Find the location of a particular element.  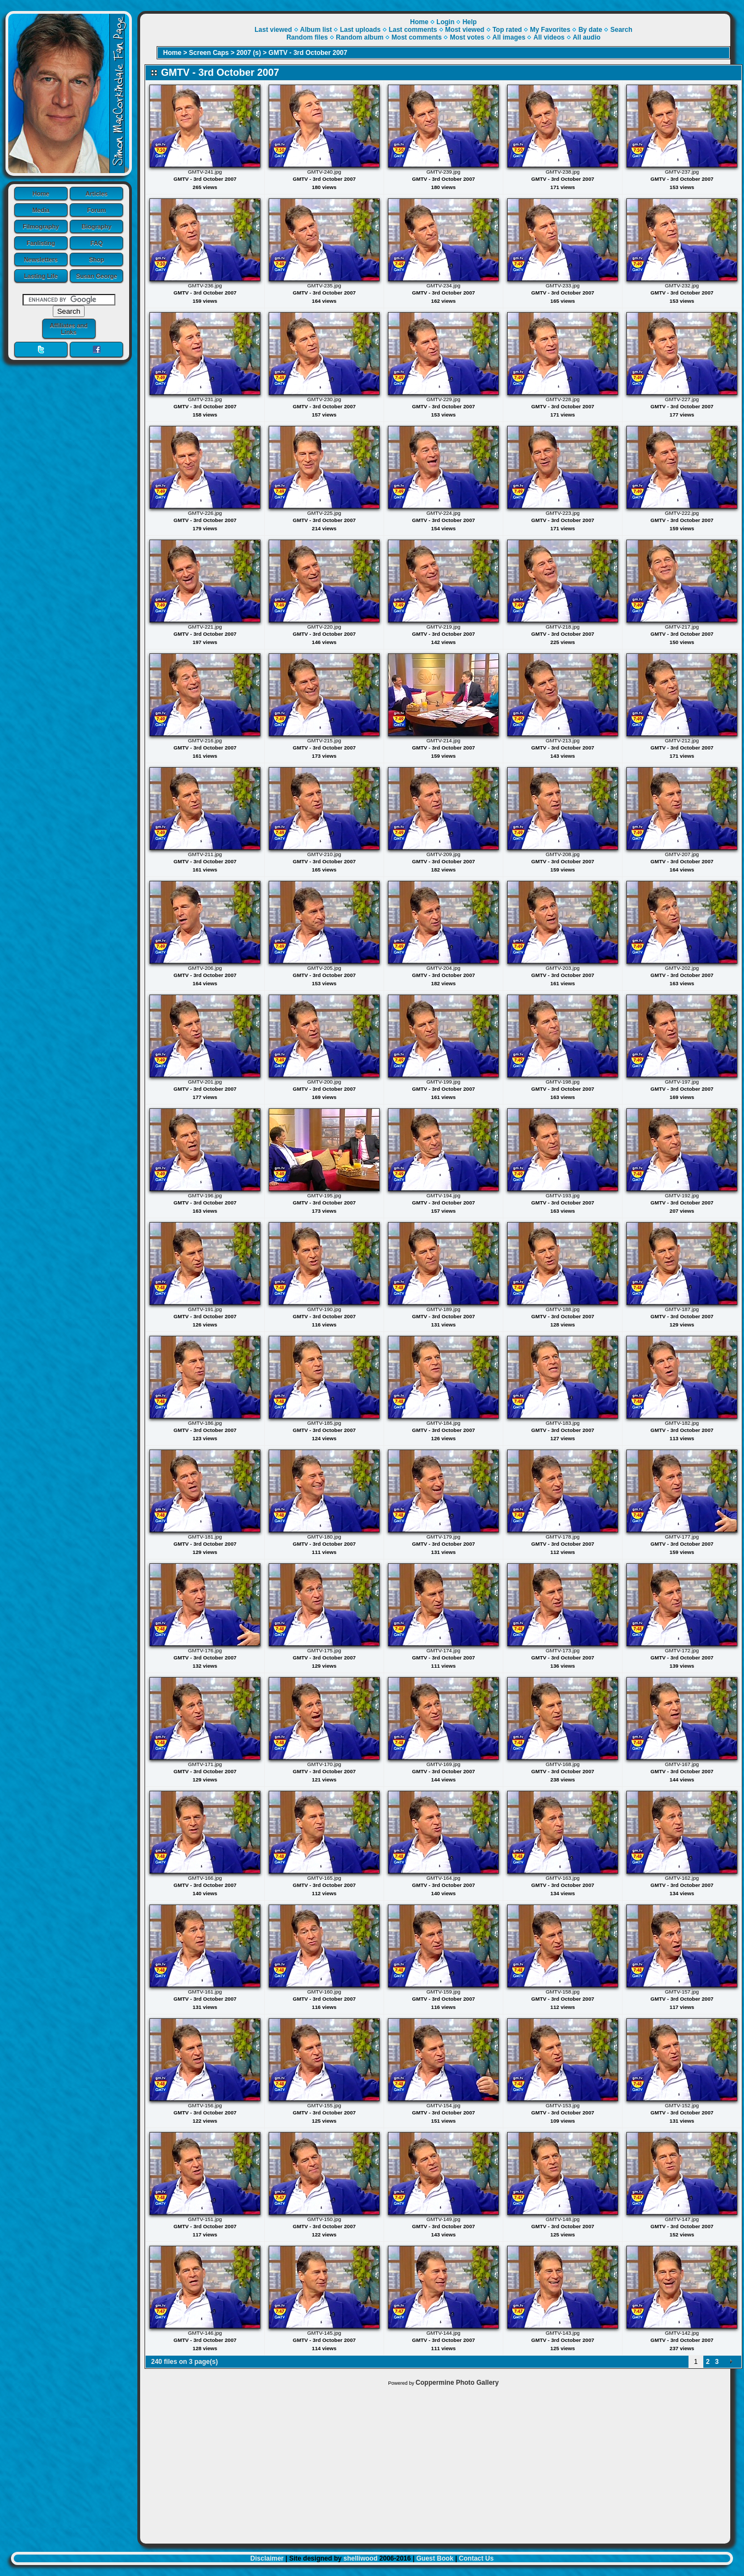

2007 (s) is located at coordinates (248, 53).